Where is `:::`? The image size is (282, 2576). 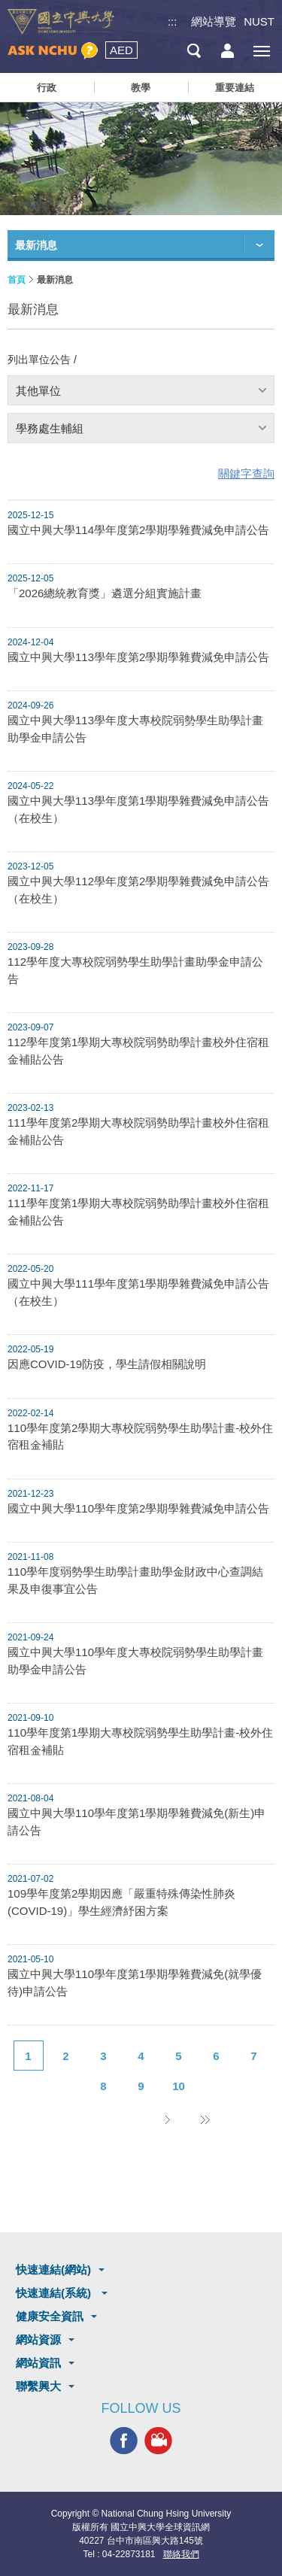 ::: is located at coordinates (172, 21).